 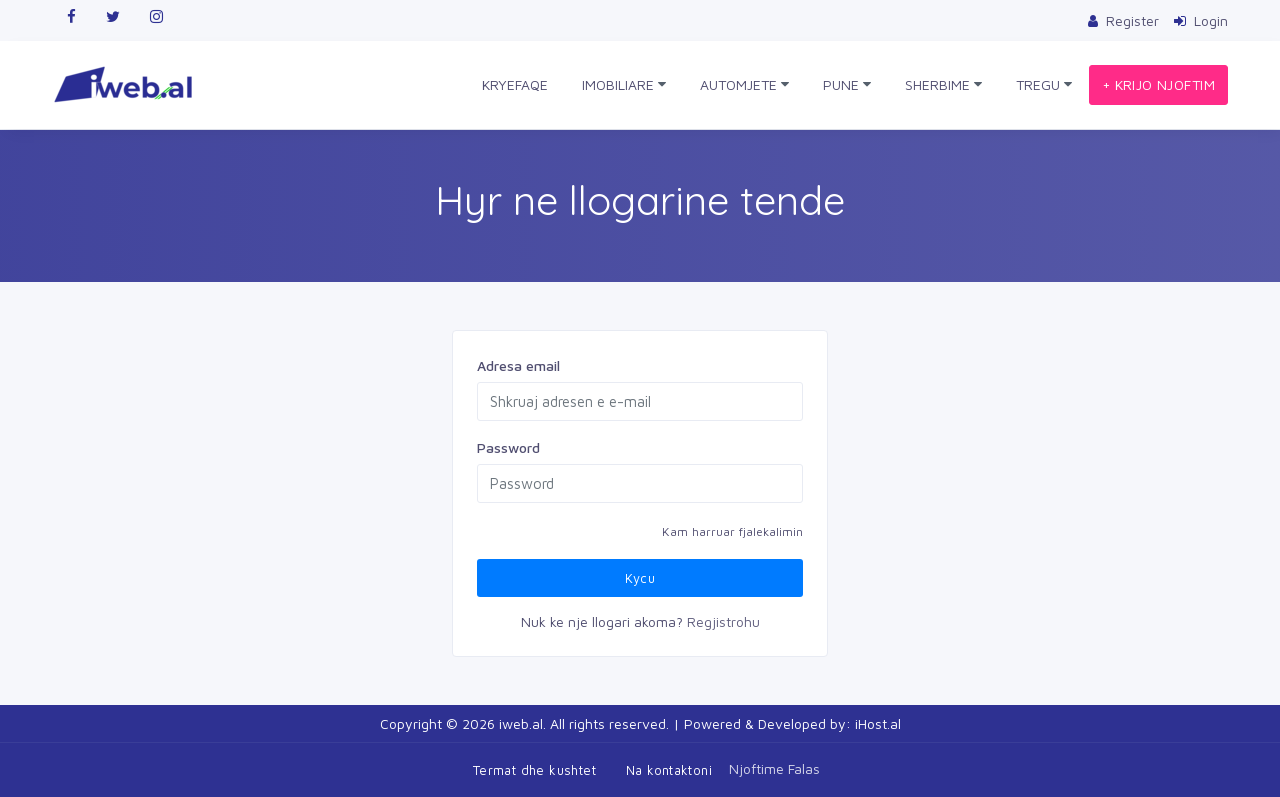 I want to click on Regjistrohu, so click(x=723, y=621).